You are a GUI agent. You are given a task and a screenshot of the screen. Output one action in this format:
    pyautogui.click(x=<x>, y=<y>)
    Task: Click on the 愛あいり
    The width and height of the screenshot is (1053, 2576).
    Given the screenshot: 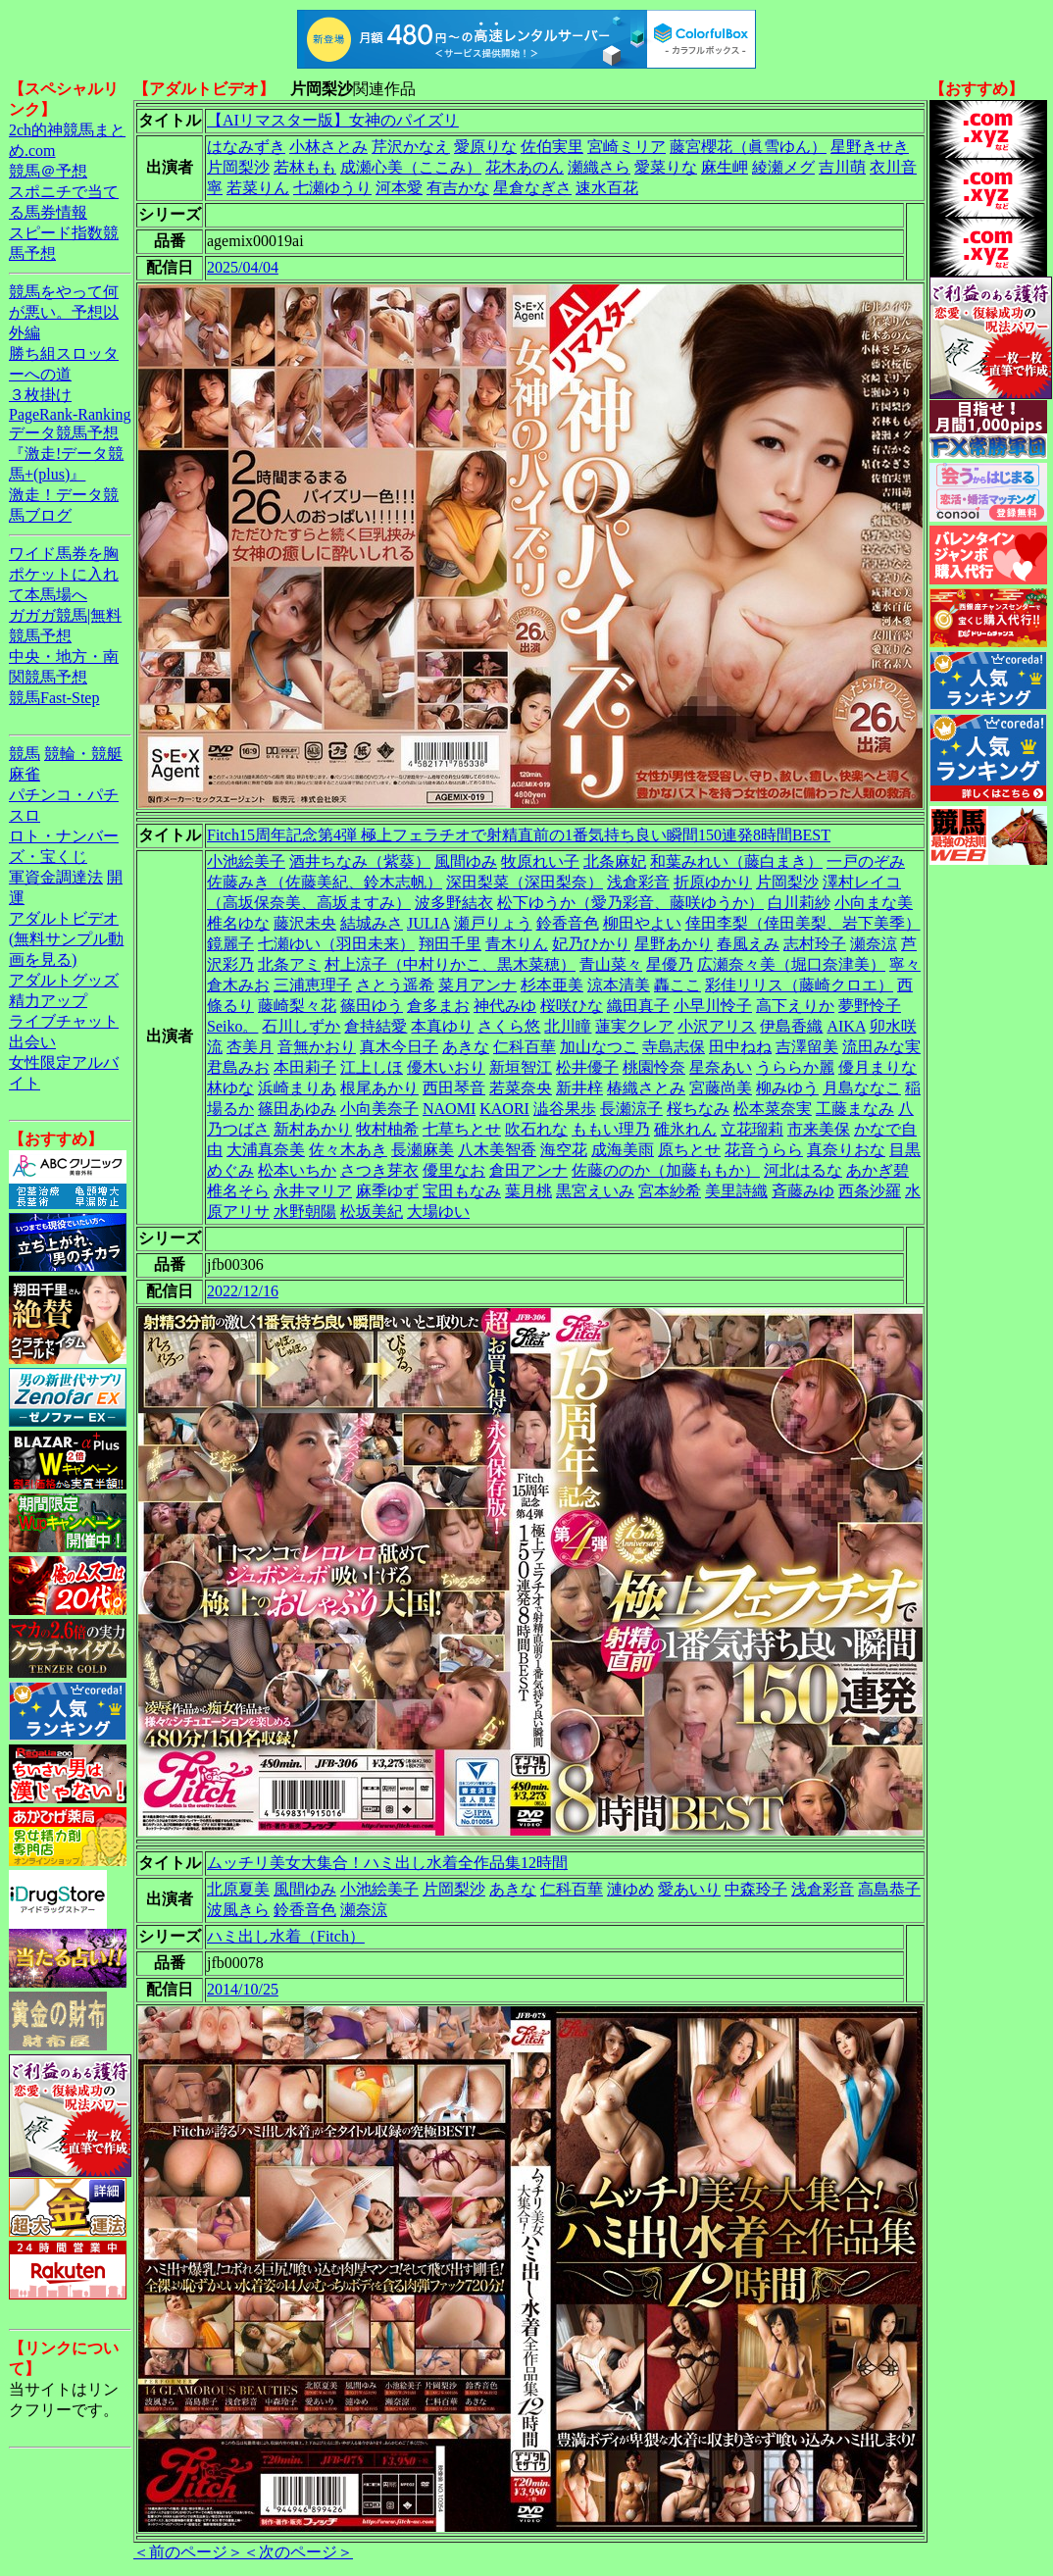 What is the action you would take?
    pyautogui.click(x=689, y=1889)
    